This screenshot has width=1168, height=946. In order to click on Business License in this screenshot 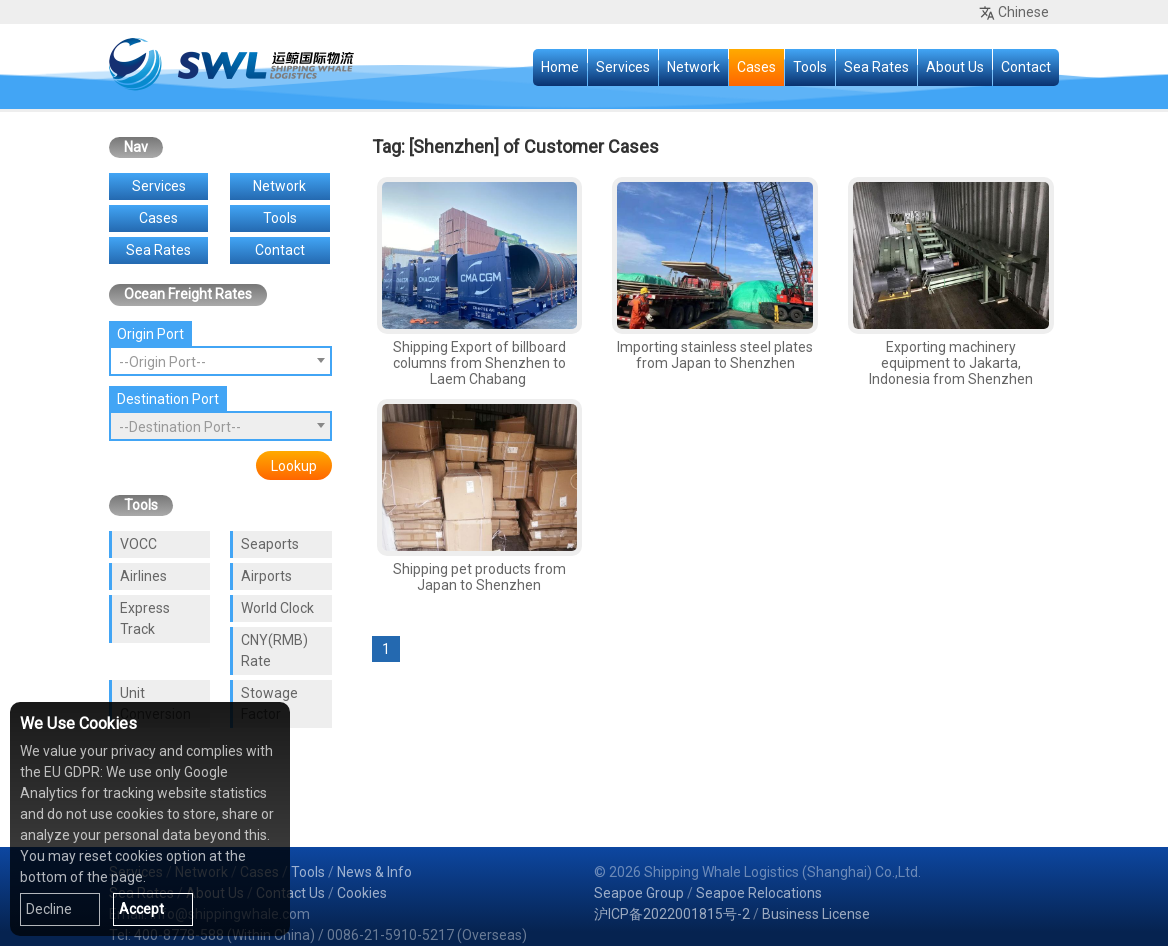, I will do `click(816, 914)`.